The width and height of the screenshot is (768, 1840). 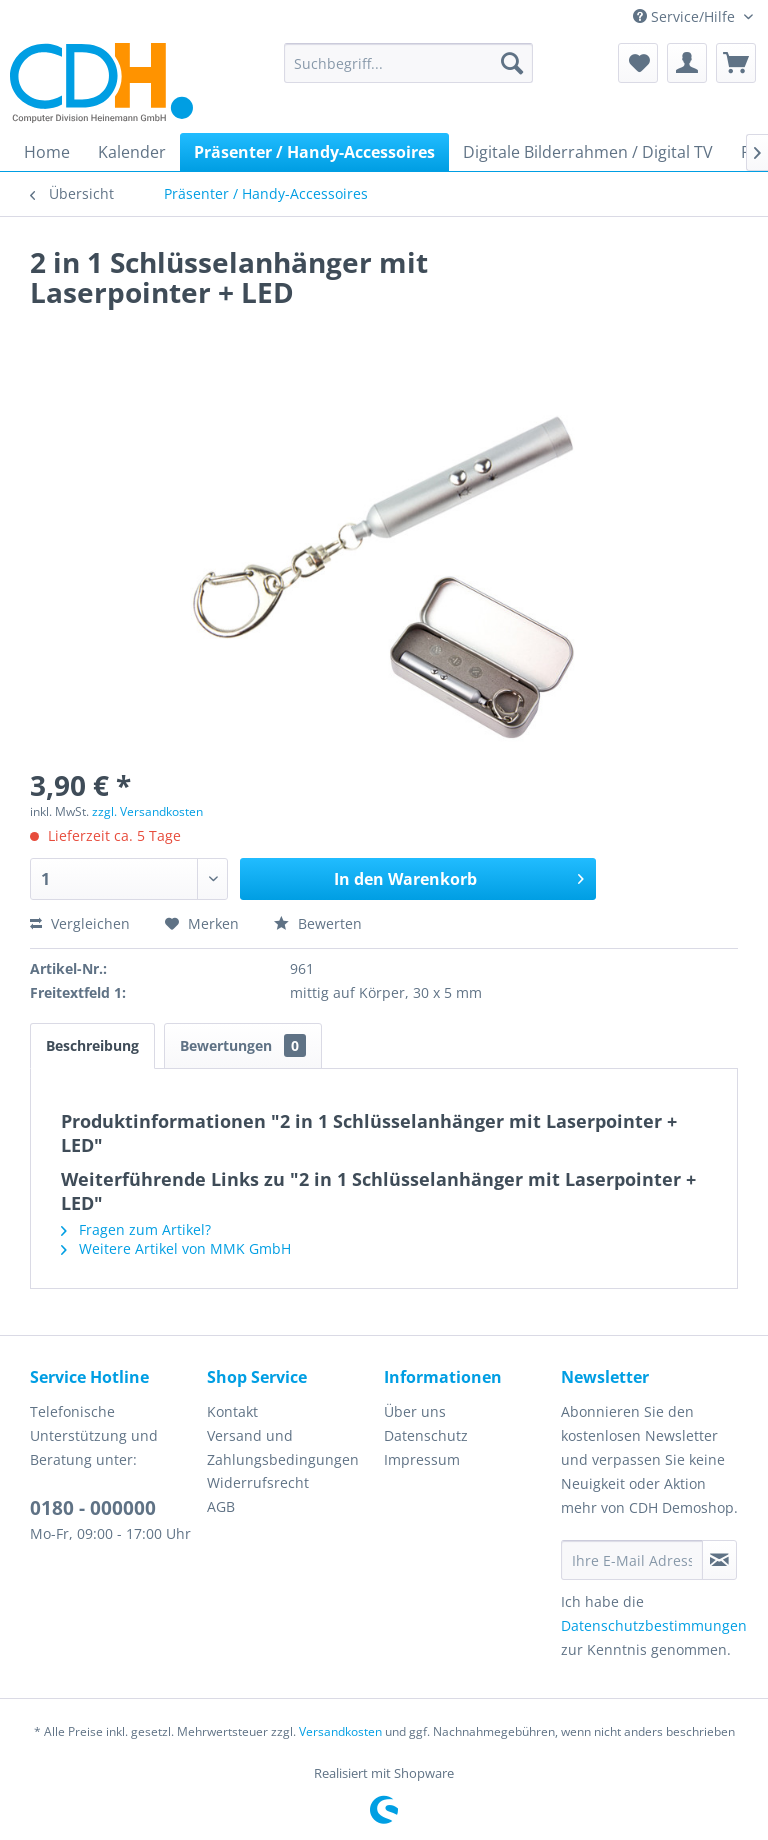 I want to click on Kontakt, so click(x=232, y=1411).